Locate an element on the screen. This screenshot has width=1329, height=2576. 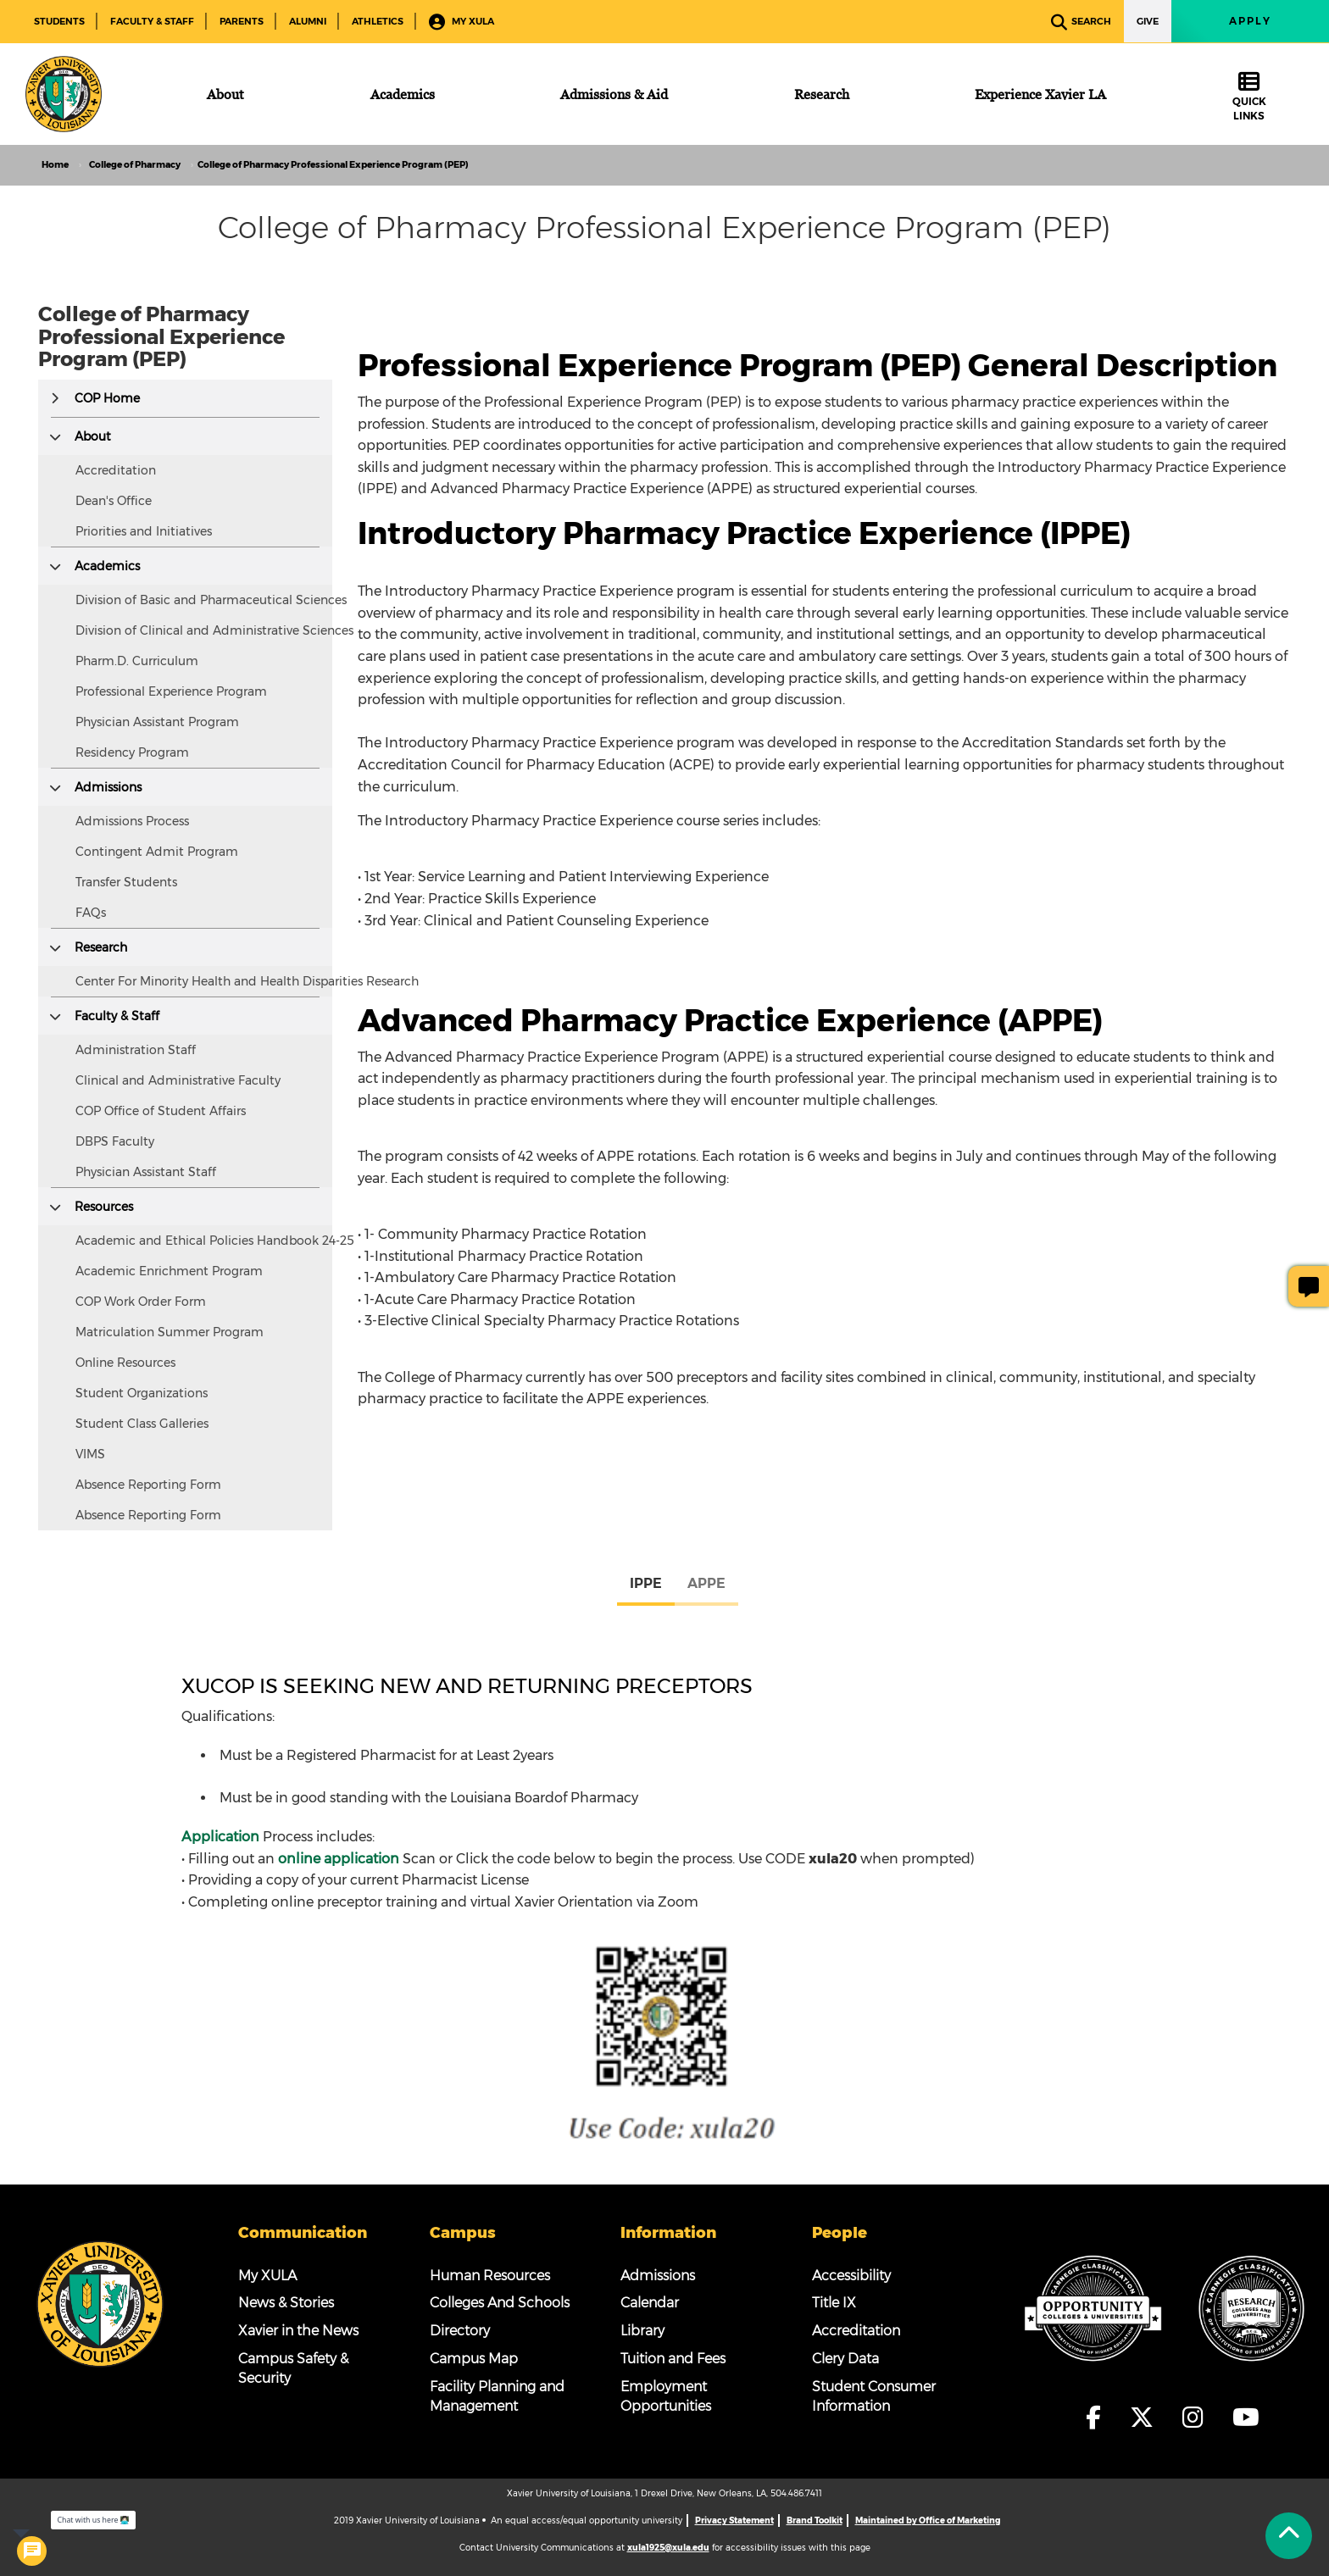
Professional Experience Program is located at coordinates (171, 691).